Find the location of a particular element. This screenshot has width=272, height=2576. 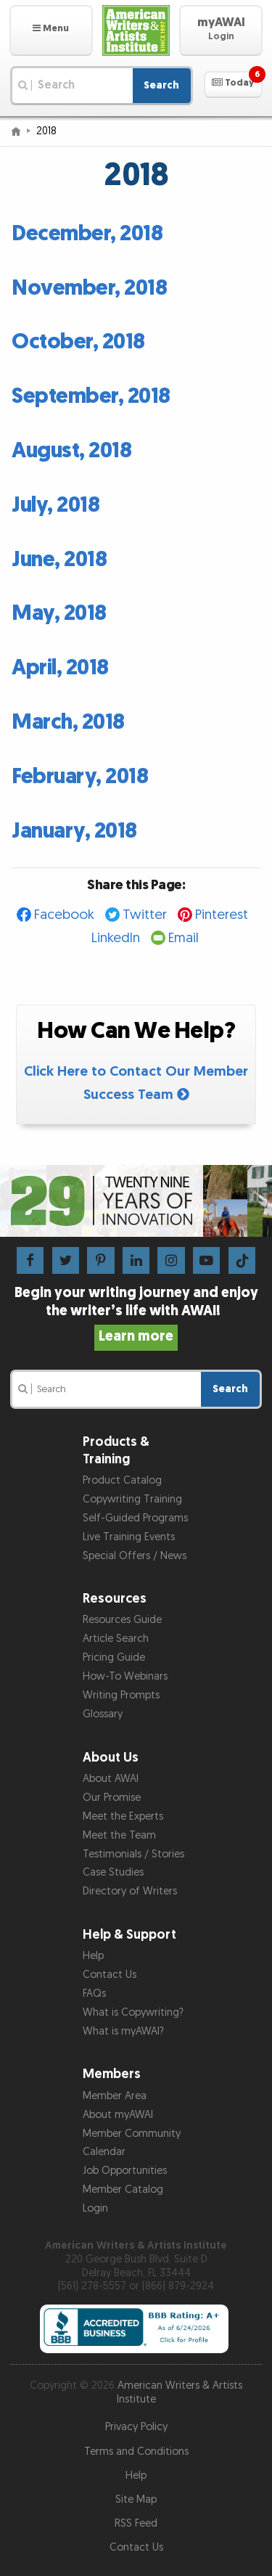

What is myAWAI? is located at coordinates (123, 2031).